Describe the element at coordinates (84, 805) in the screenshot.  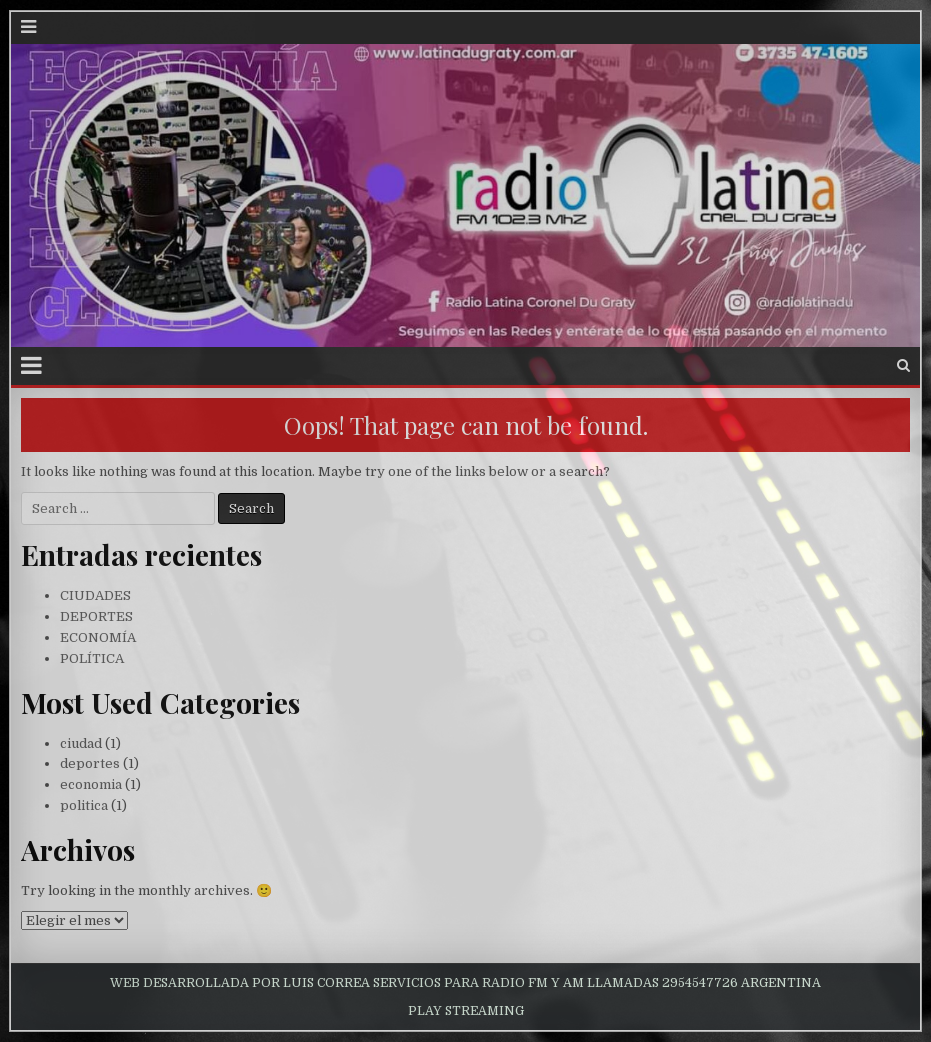
I see `politica` at that location.